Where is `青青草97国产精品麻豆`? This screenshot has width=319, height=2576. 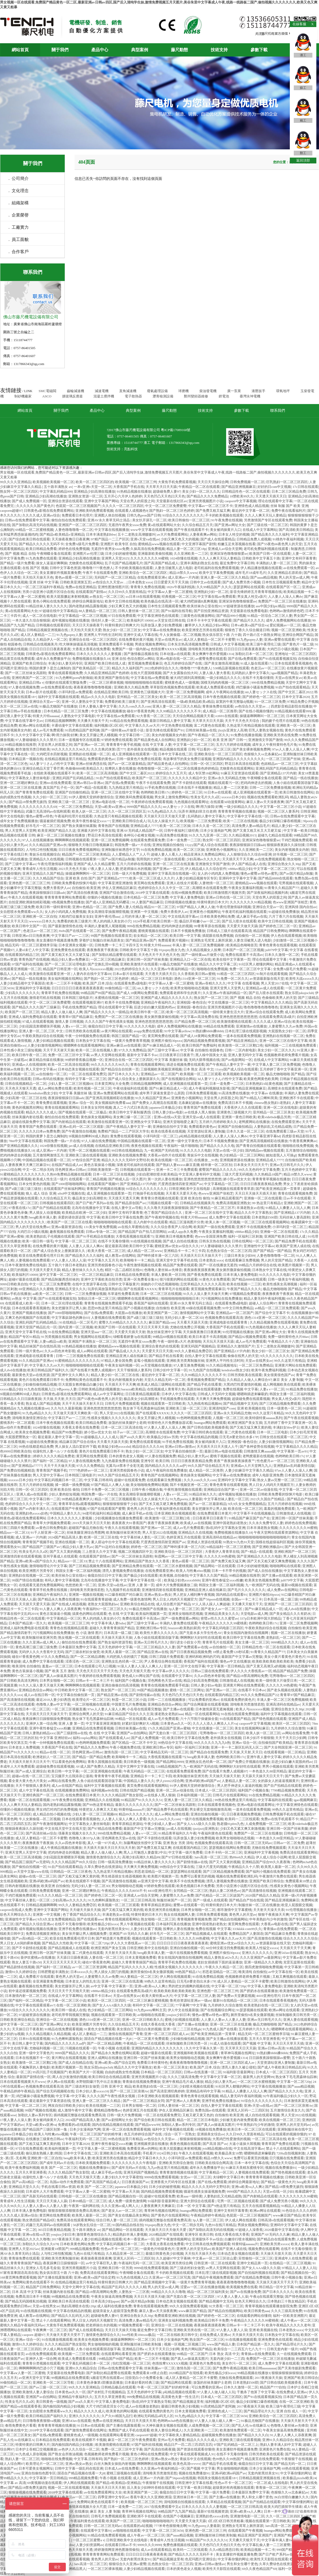
青青草97国产精品麻豆 is located at coordinates (75, 1017).